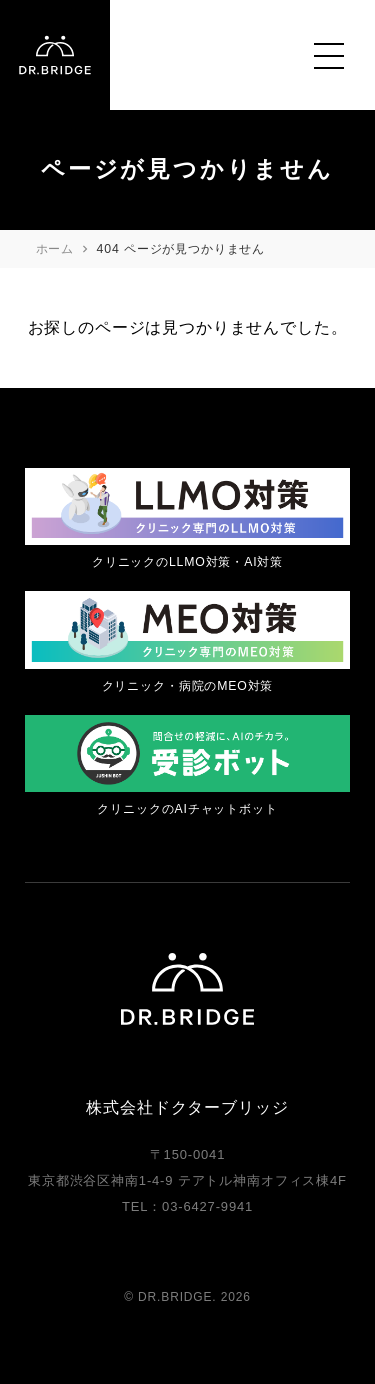 Image resolution: width=375 pixels, height=1384 pixels. I want to click on 03-6427-9941, so click(207, 1206).